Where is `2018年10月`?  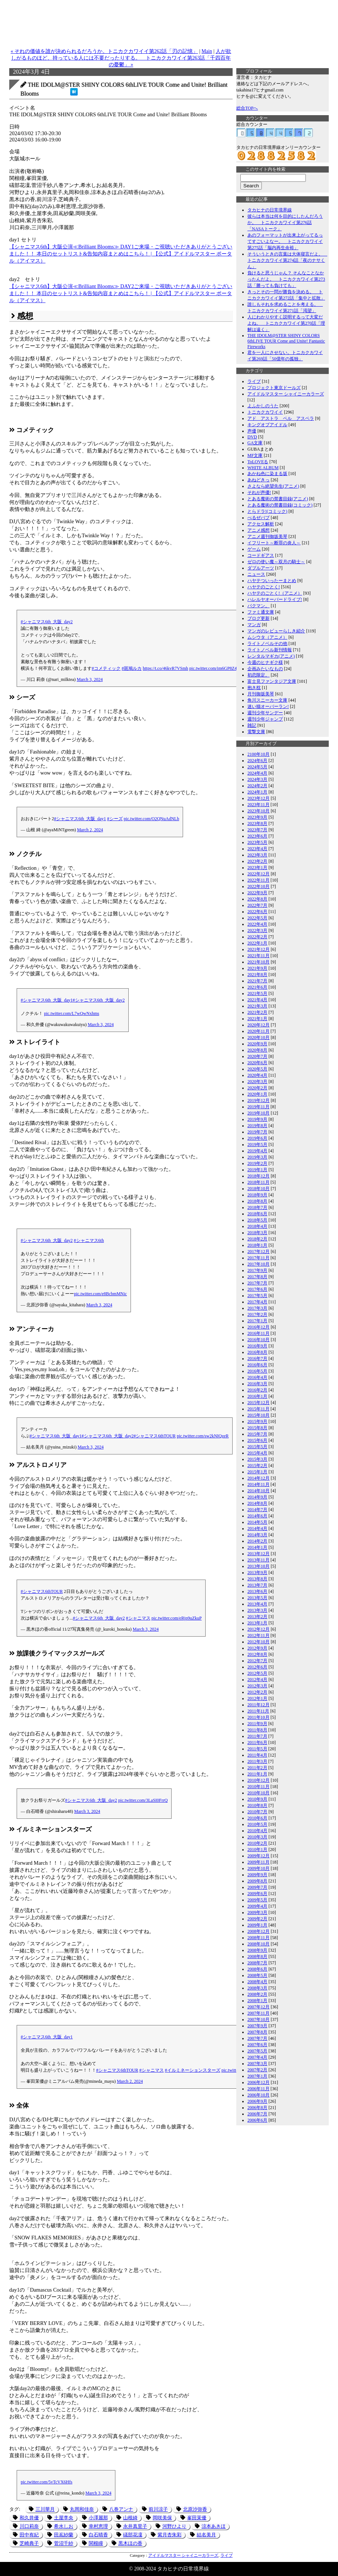 2018年10月 is located at coordinates (258, 1188).